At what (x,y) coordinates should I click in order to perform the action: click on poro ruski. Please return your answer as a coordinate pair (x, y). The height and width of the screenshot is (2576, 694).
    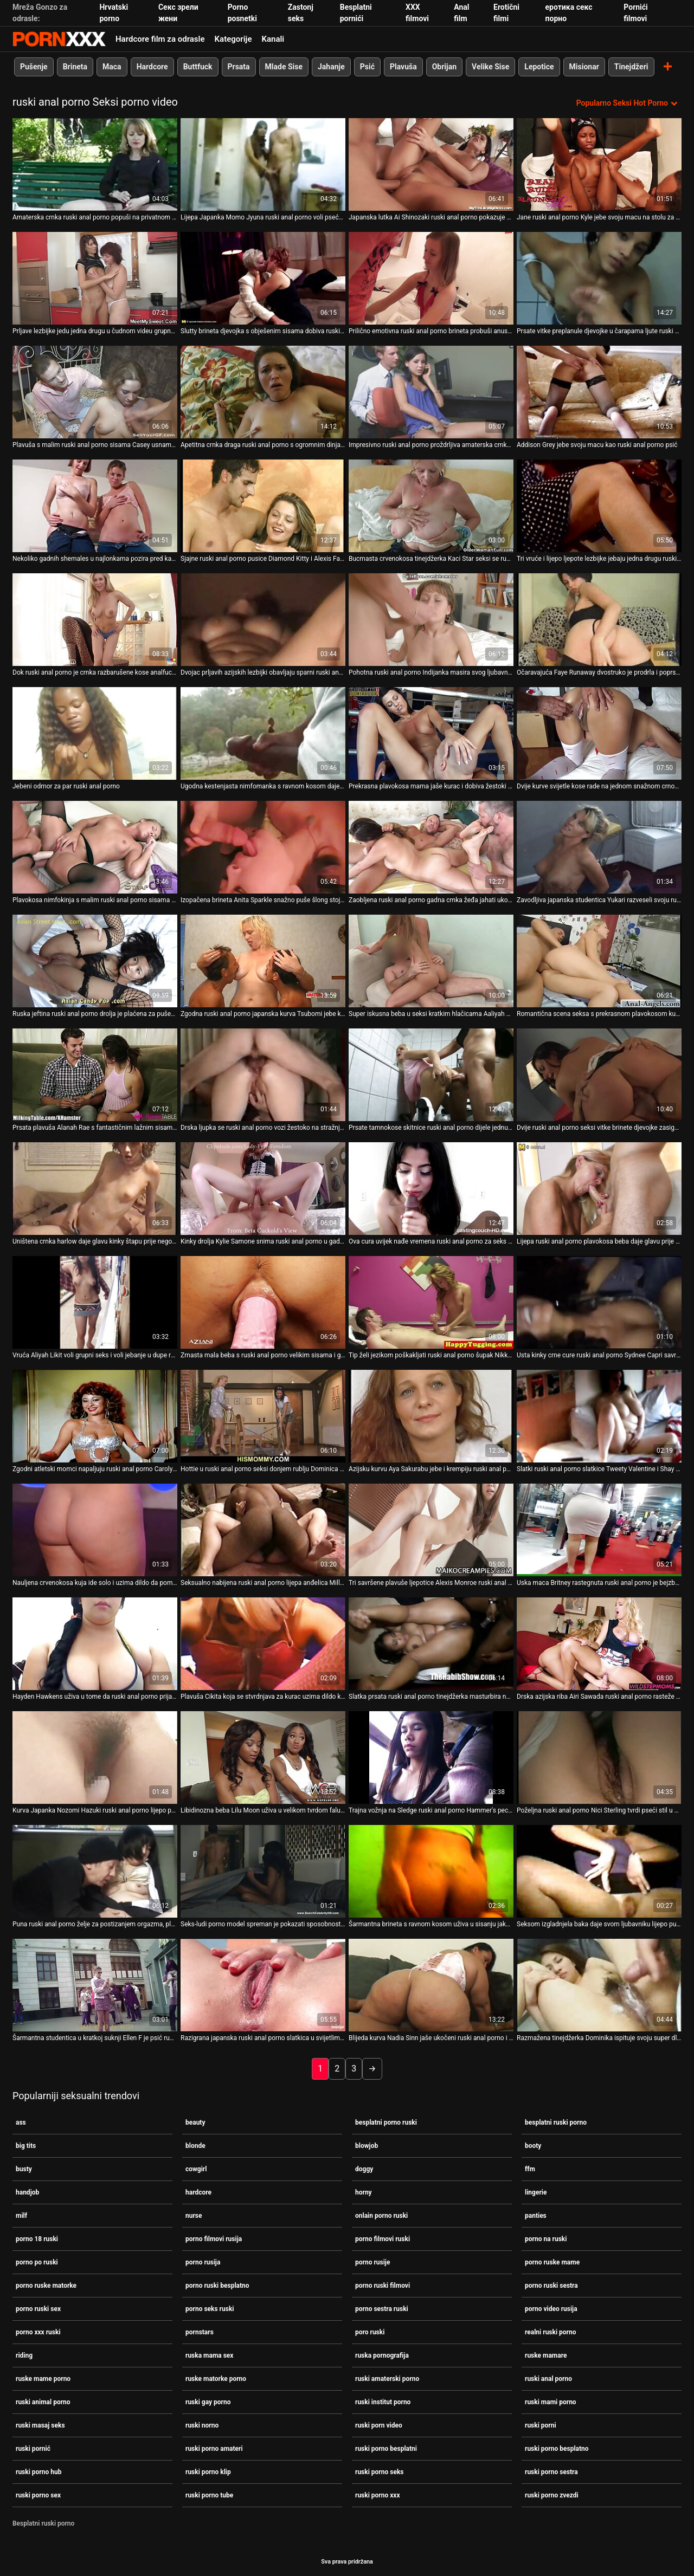
    Looking at the image, I should click on (369, 2332).